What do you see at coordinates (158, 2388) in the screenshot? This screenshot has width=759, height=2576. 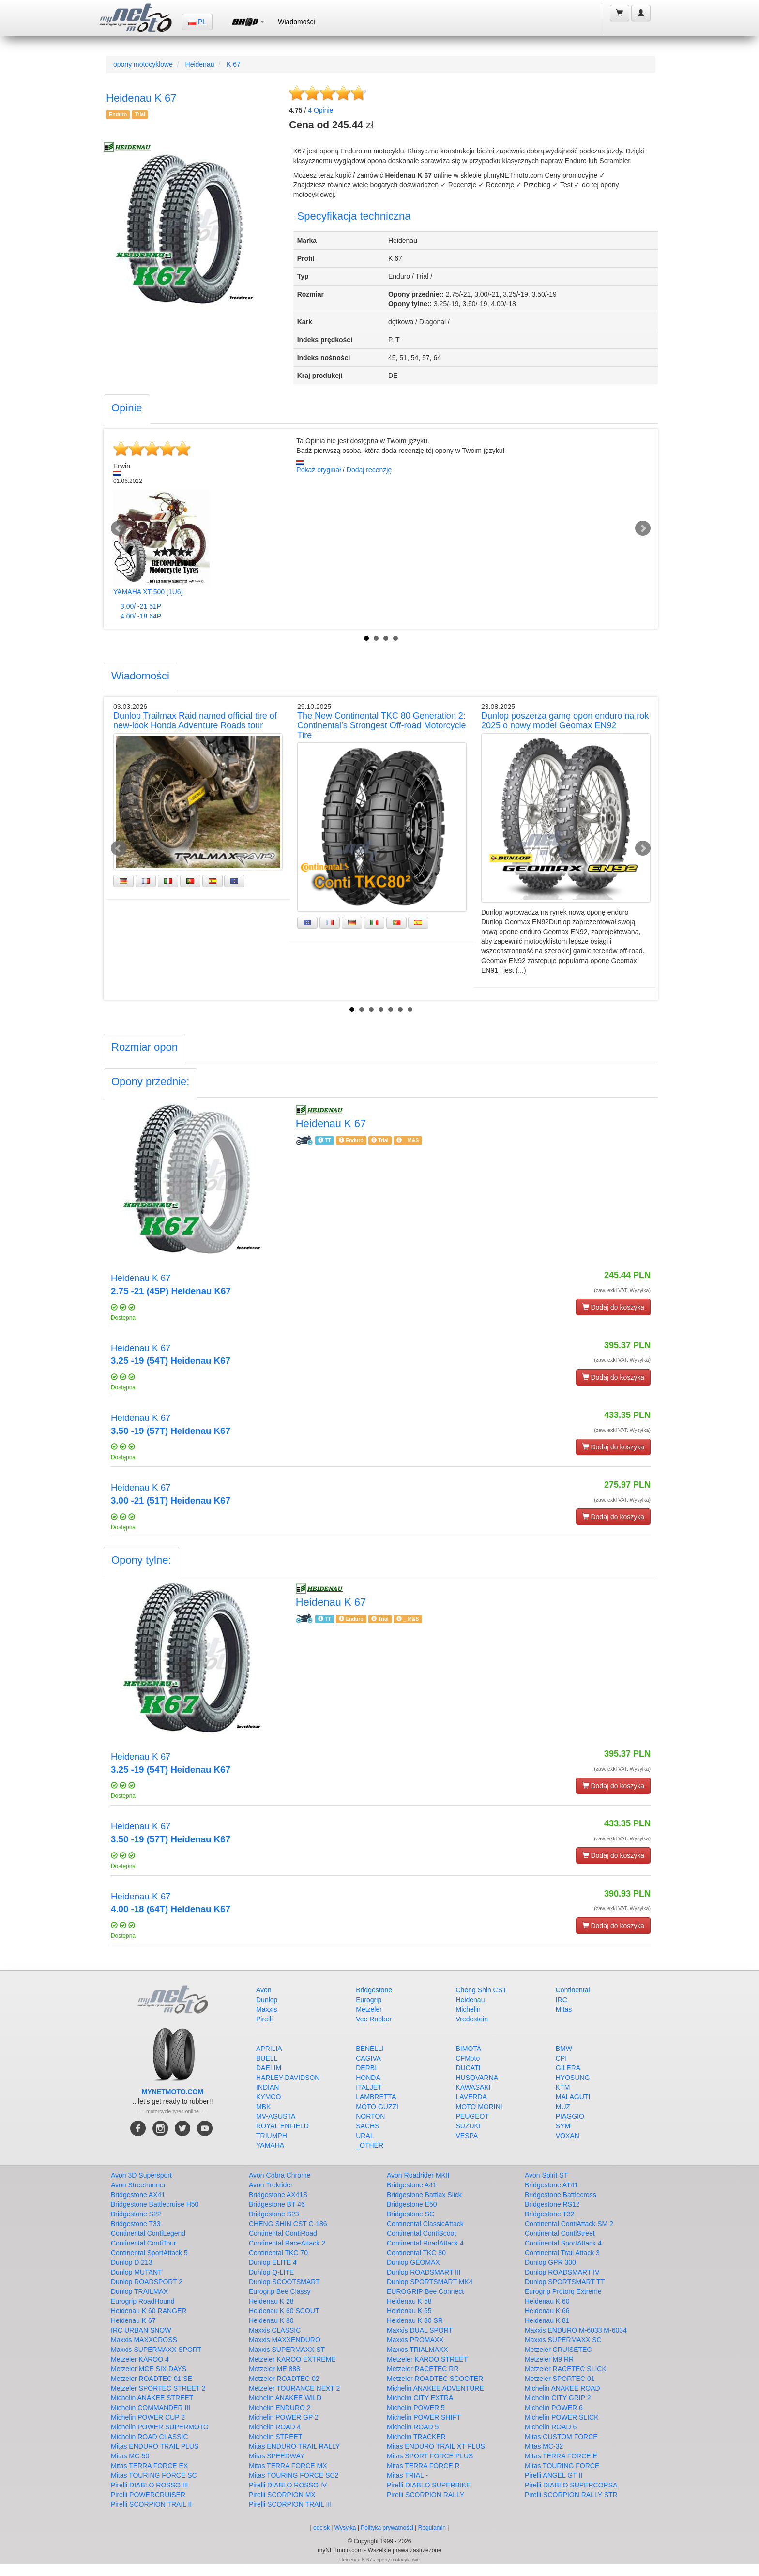 I see `Metzeler SPORTEC STREET 2` at bounding box center [158, 2388].